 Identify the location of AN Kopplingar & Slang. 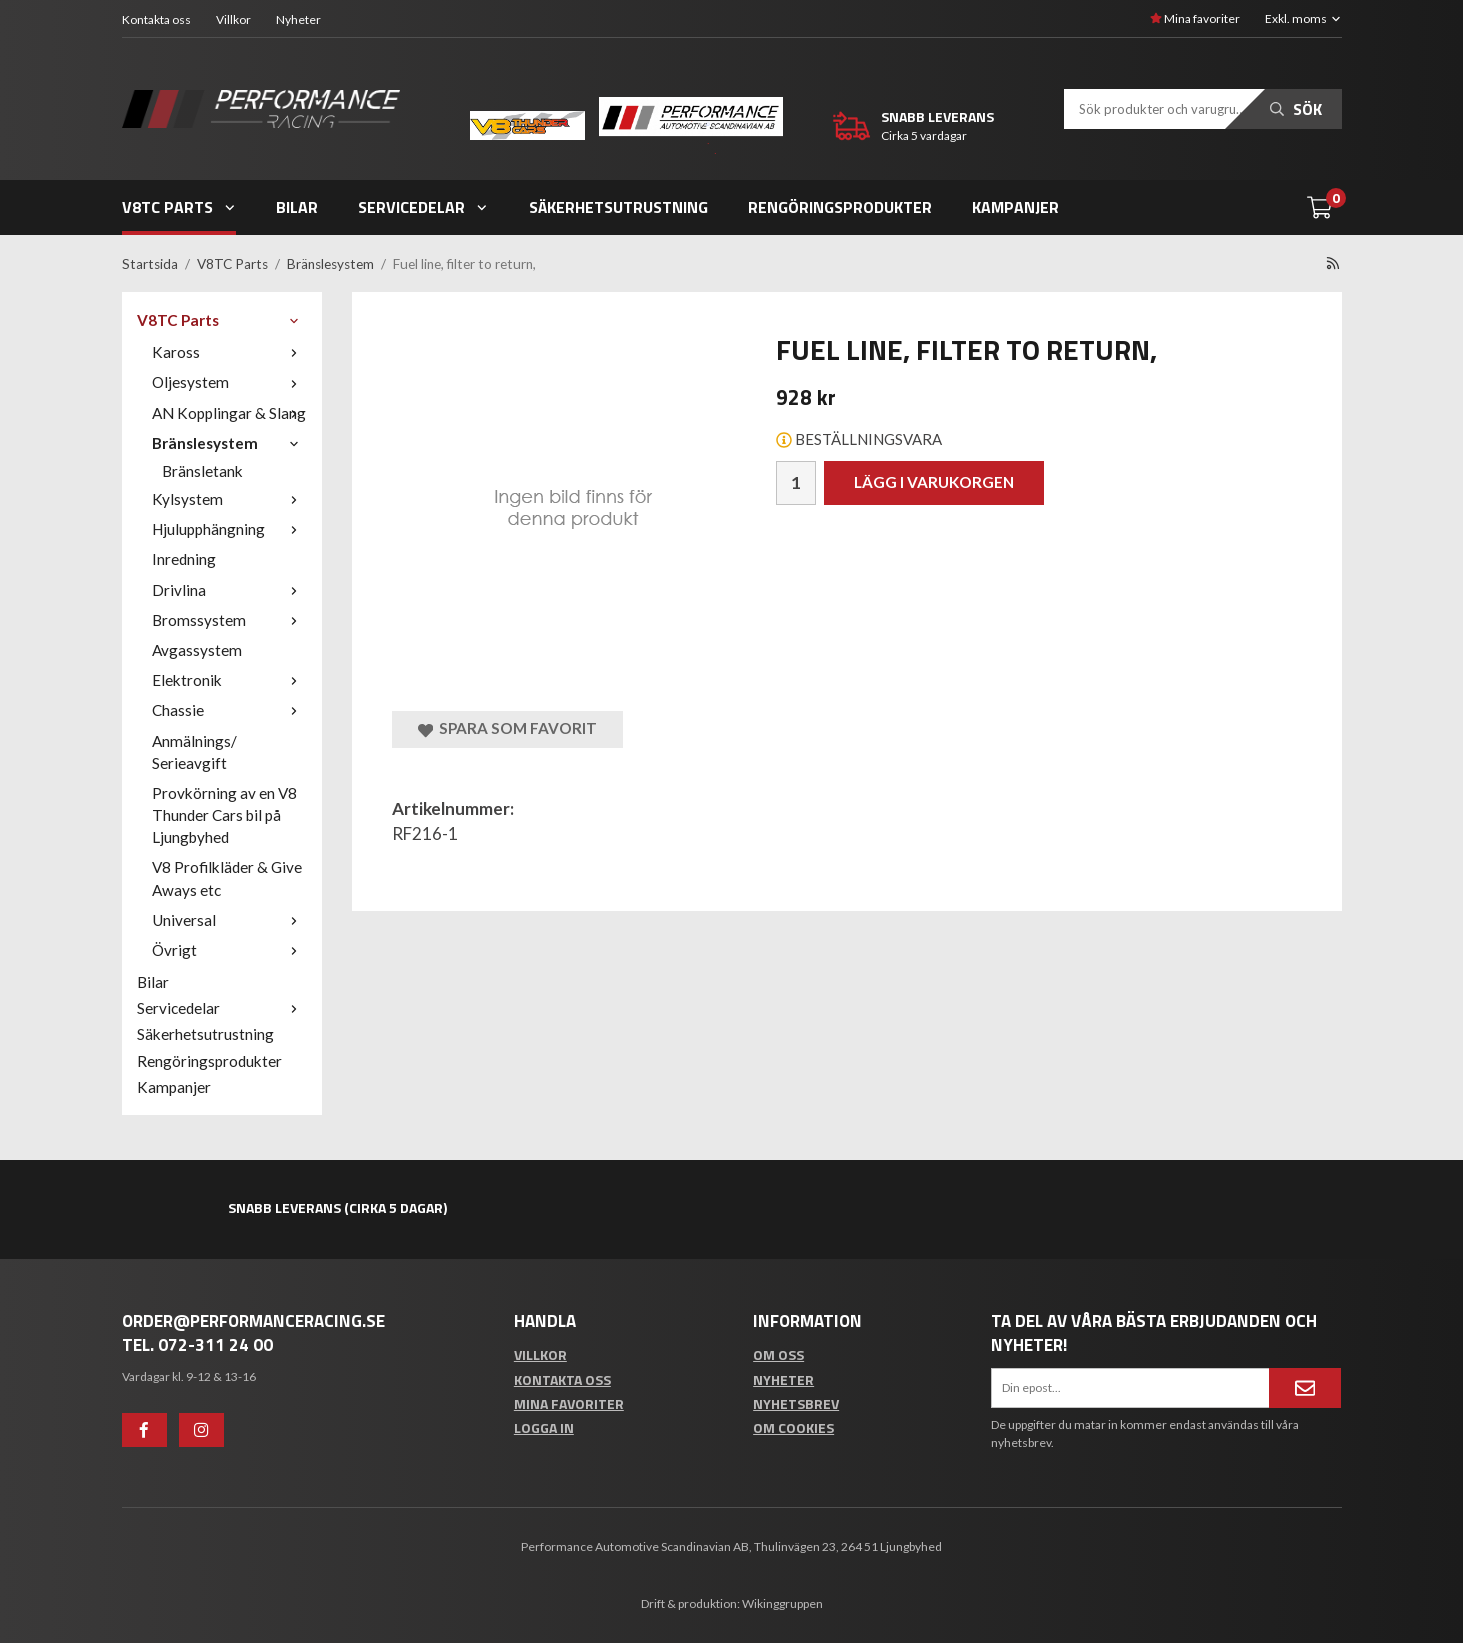
(229, 413).